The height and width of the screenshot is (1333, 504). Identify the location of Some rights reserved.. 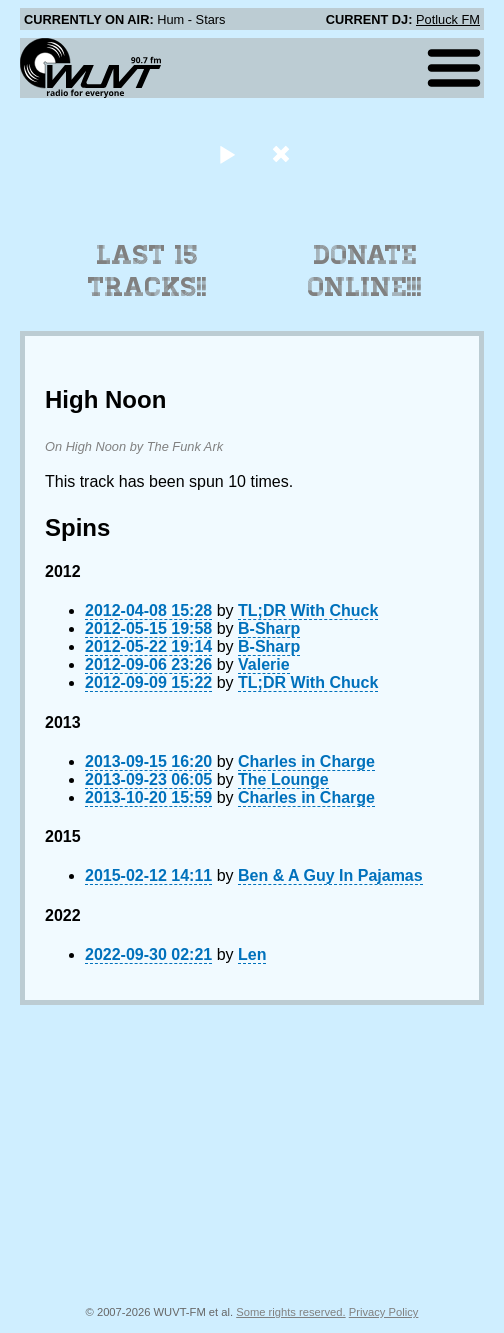
(290, 1312).